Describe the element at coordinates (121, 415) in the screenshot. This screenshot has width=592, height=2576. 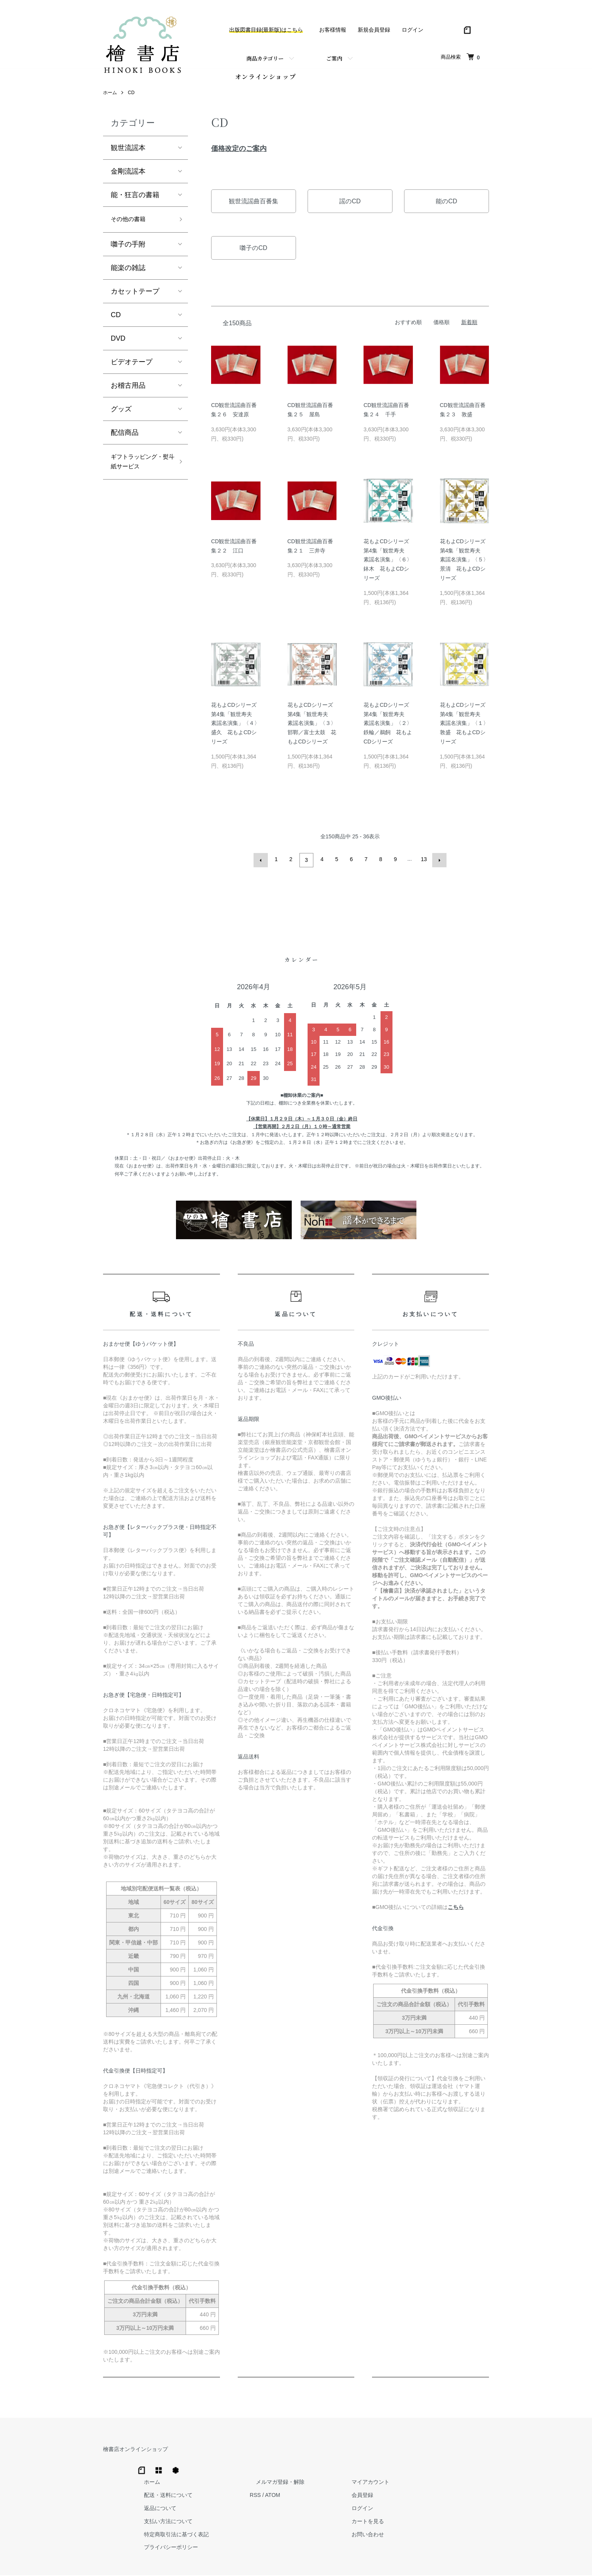
I see `グッズ` at that location.